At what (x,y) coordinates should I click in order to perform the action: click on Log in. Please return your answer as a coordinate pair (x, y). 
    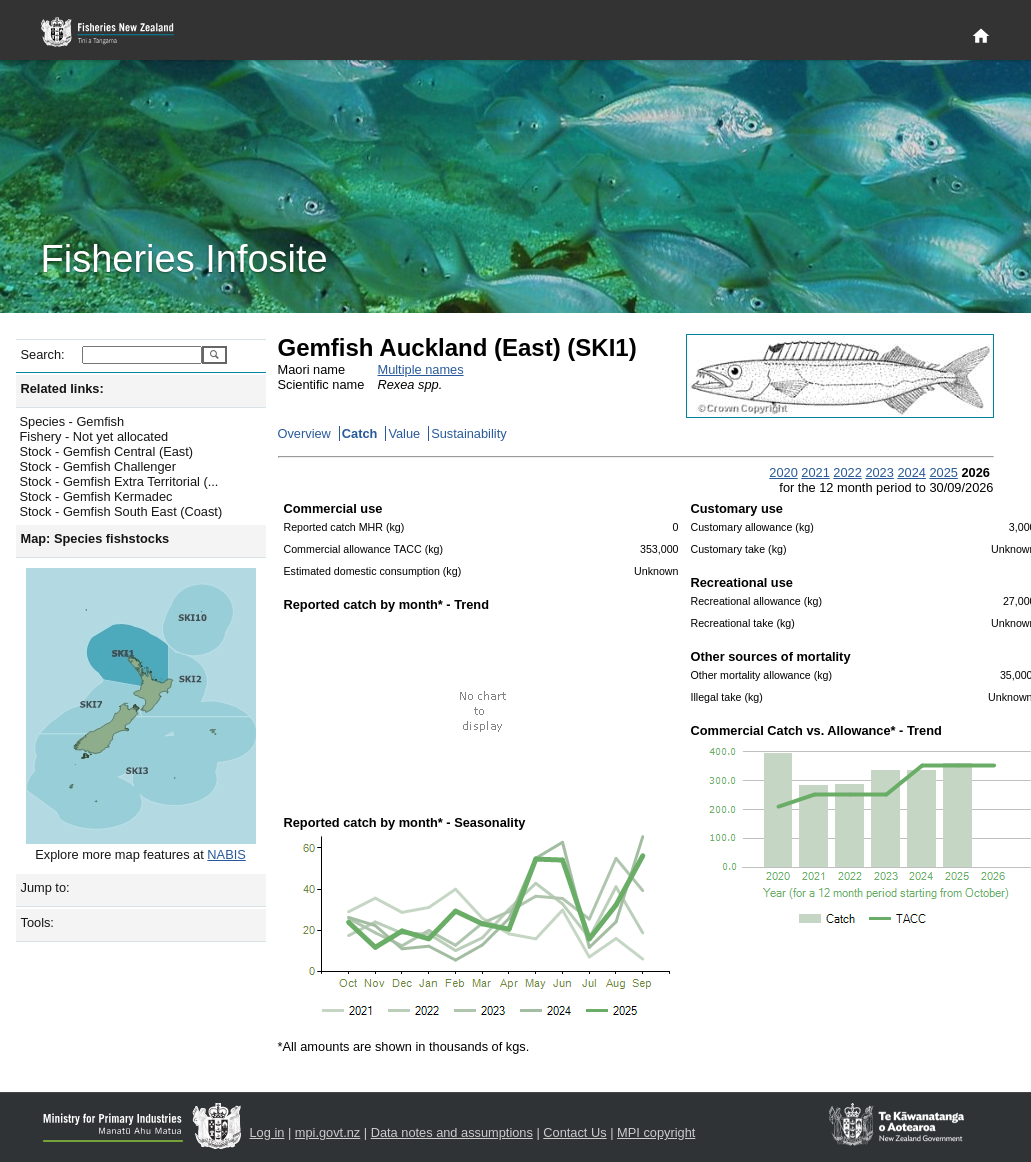
    Looking at the image, I should click on (267, 1132).